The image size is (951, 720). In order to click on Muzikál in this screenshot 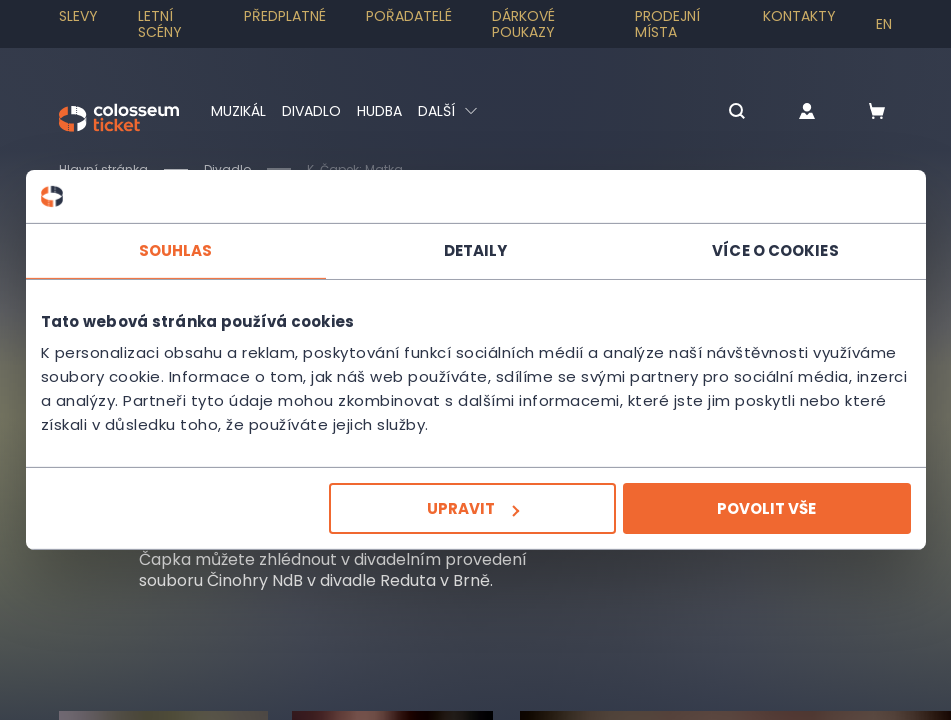, I will do `click(238, 111)`.